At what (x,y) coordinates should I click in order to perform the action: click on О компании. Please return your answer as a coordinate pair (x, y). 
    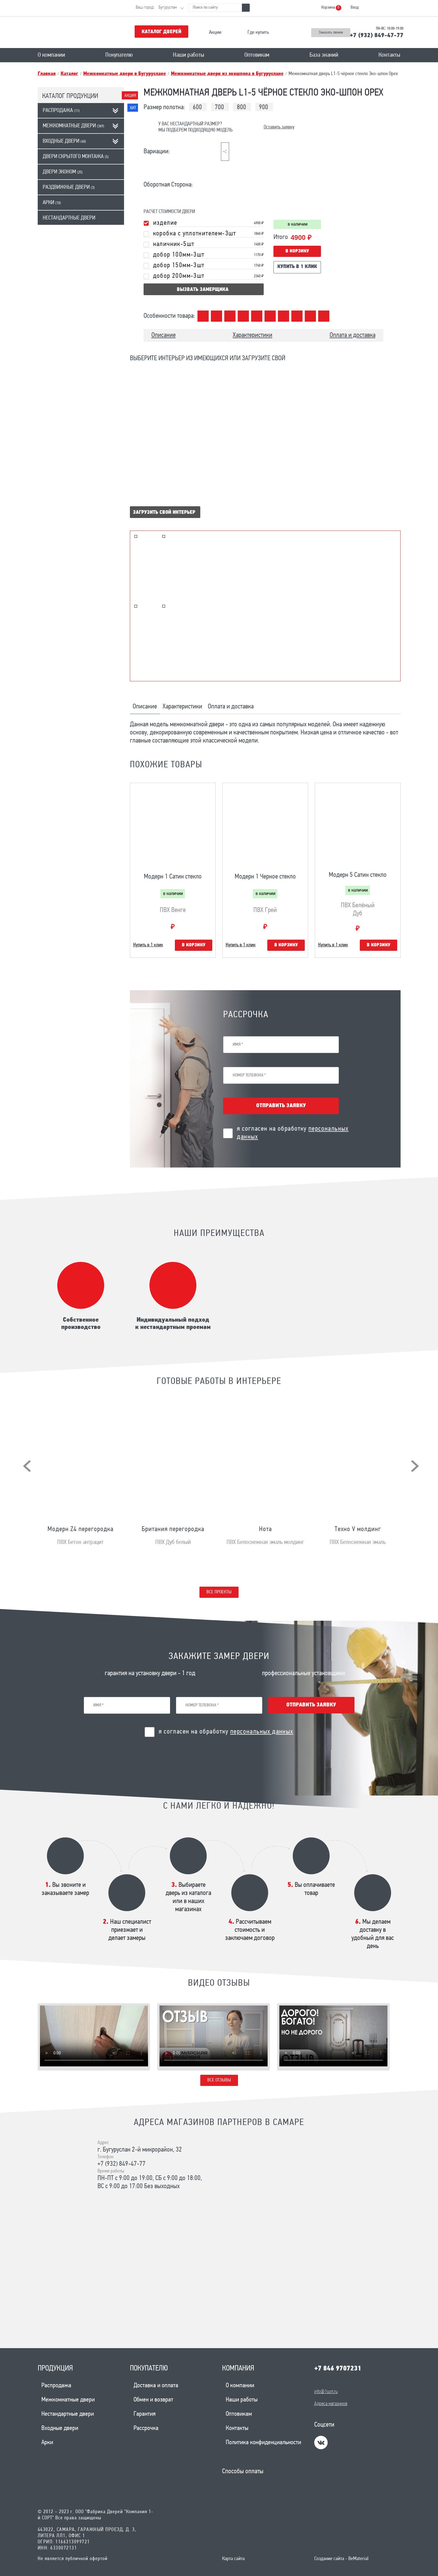
    Looking at the image, I should click on (51, 55).